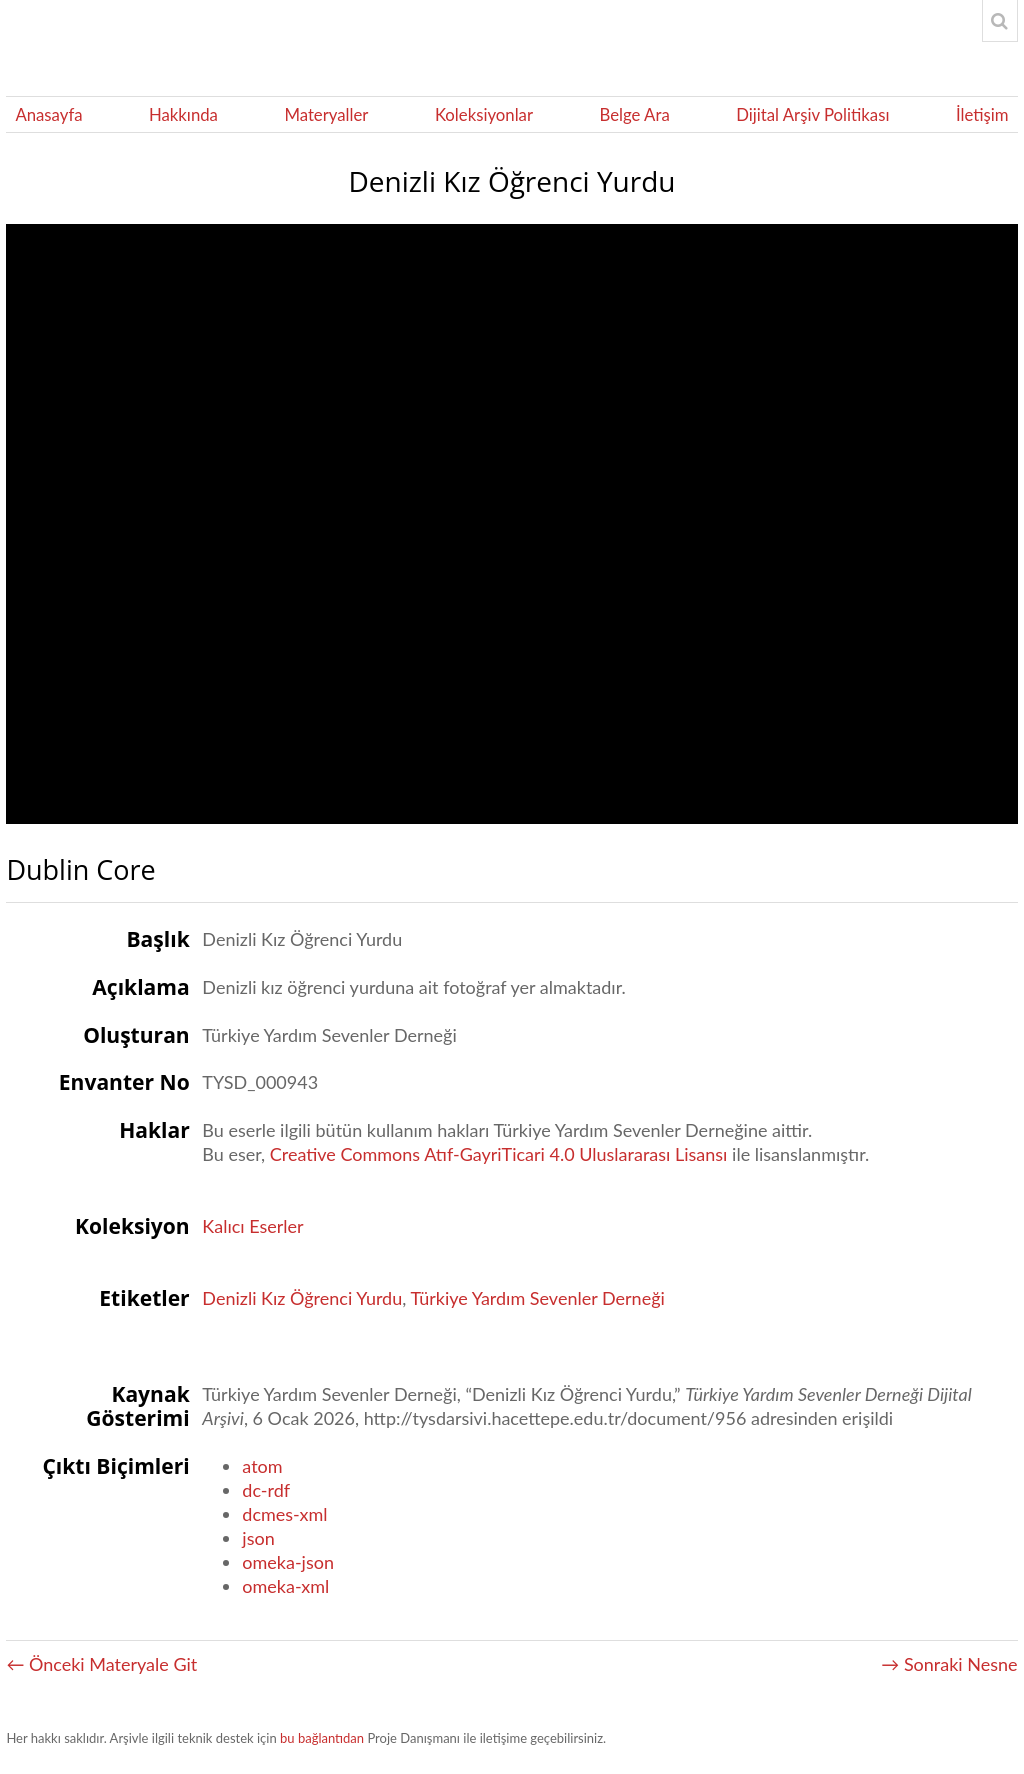 The image size is (1024, 1774). Describe the element at coordinates (262, 1466) in the screenshot. I see `atom` at that location.